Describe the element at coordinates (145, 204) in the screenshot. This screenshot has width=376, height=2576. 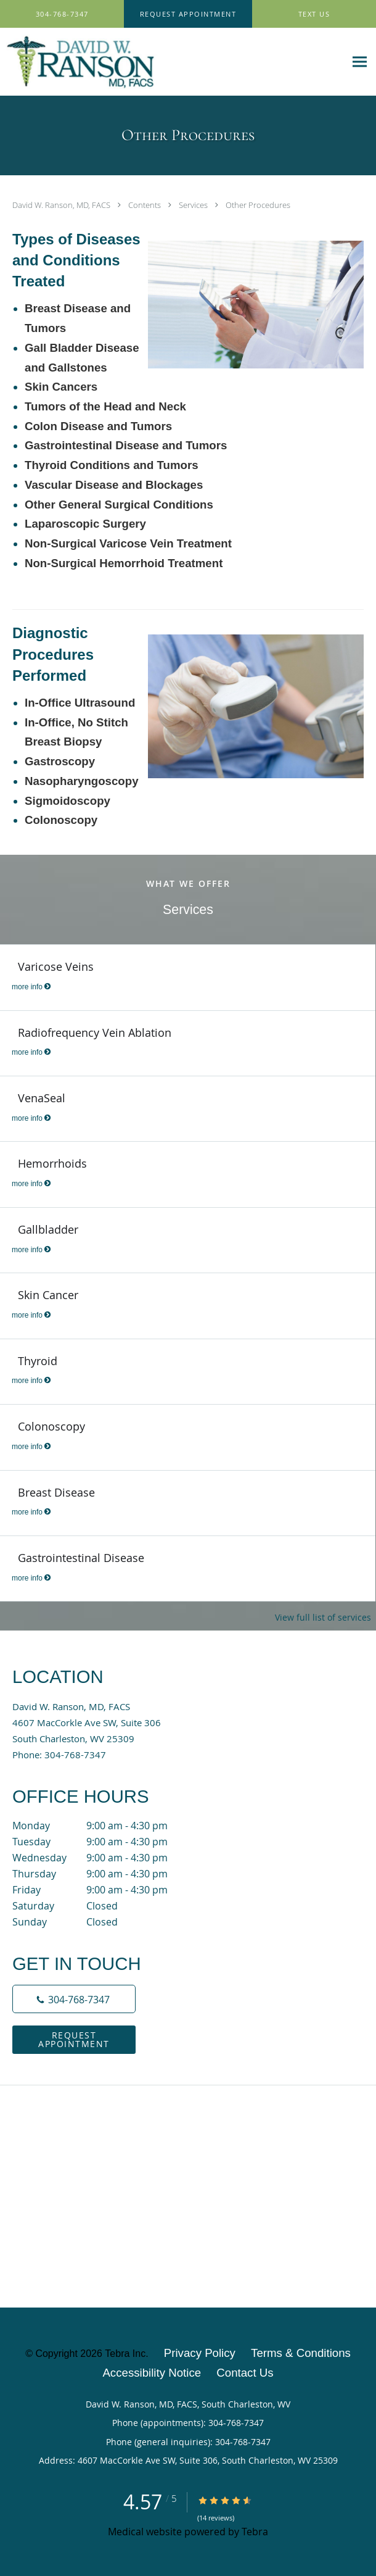
I see `Contents` at that location.